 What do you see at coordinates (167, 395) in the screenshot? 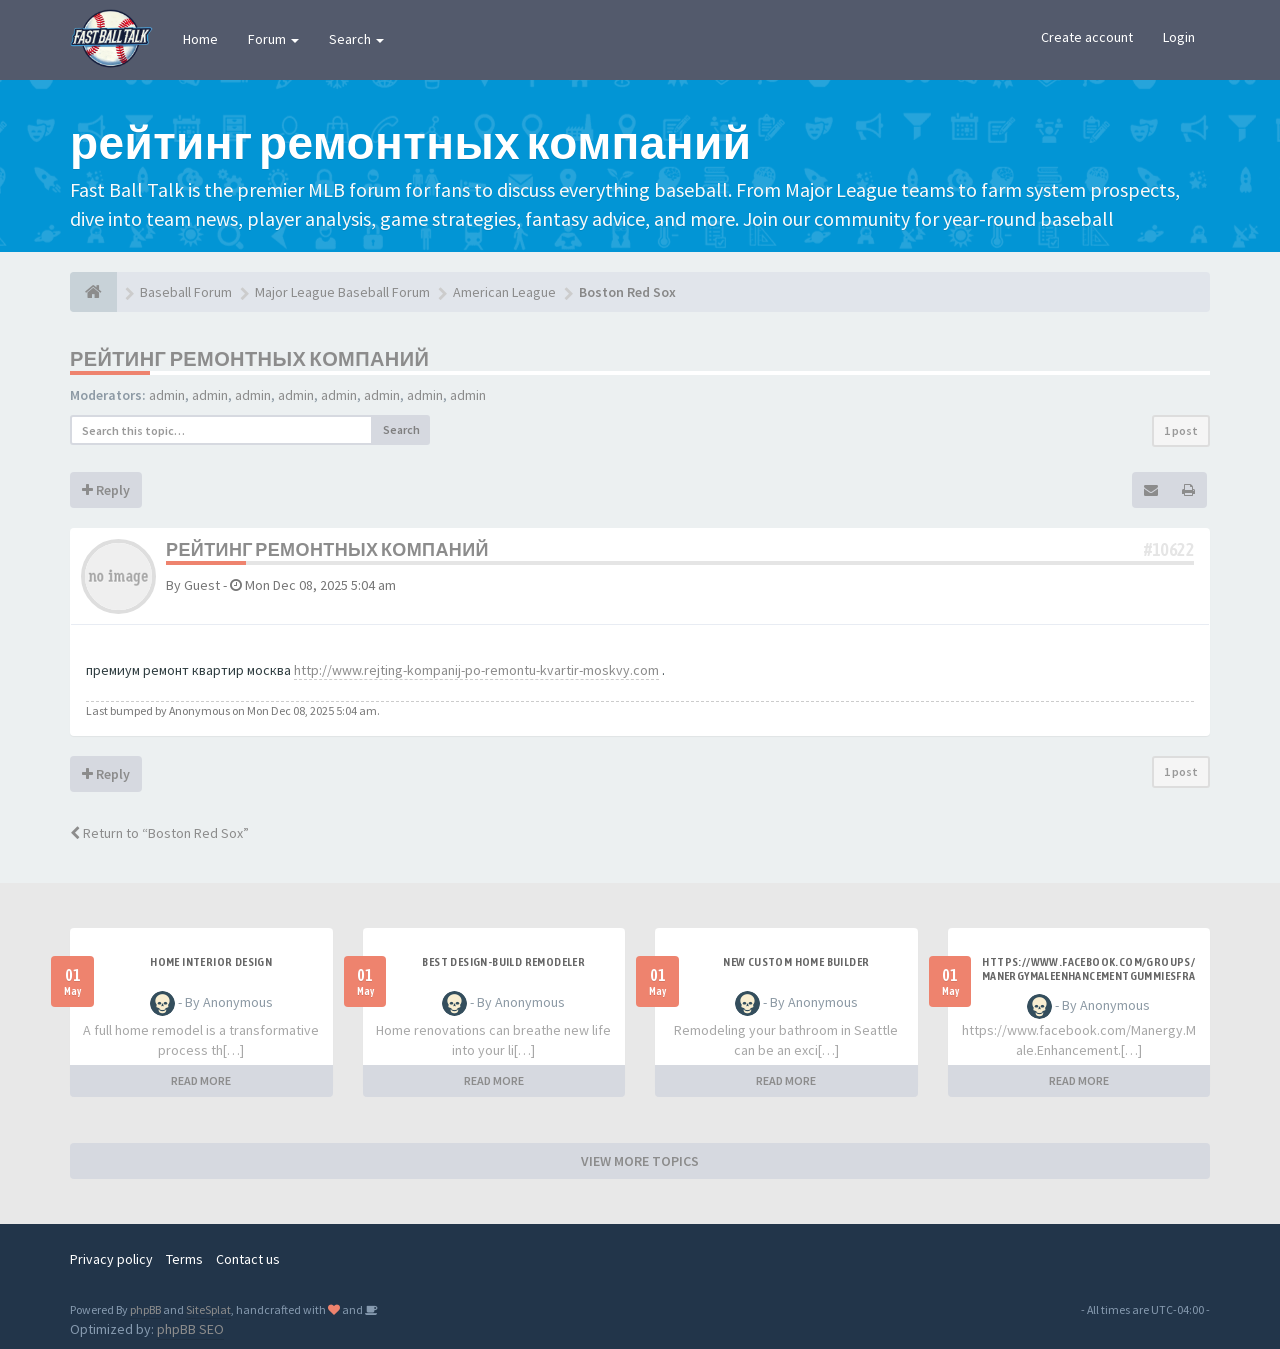
I see `admin` at bounding box center [167, 395].